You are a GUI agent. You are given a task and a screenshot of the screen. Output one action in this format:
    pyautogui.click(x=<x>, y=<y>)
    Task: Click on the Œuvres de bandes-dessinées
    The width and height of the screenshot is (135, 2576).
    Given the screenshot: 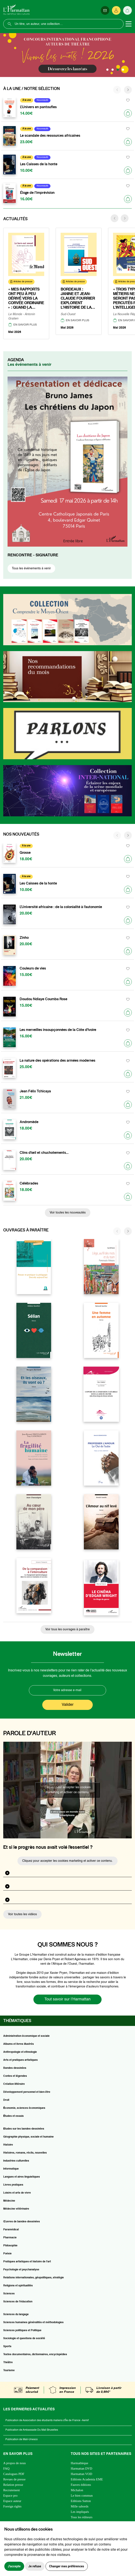 What is the action you would take?
    pyautogui.click(x=21, y=2221)
    